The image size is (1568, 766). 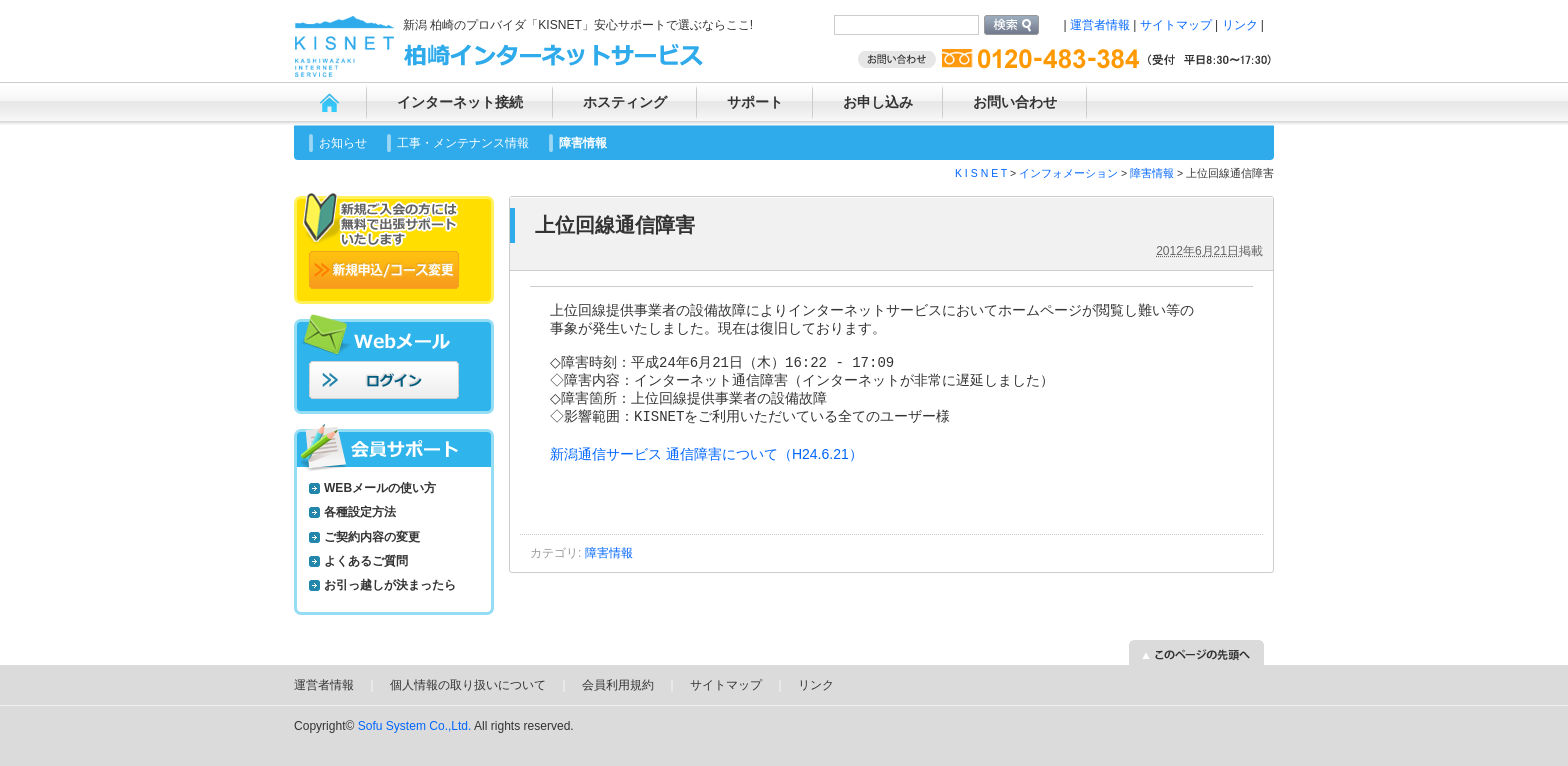 What do you see at coordinates (618, 685) in the screenshot?
I see `会員利用規約` at bounding box center [618, 685].